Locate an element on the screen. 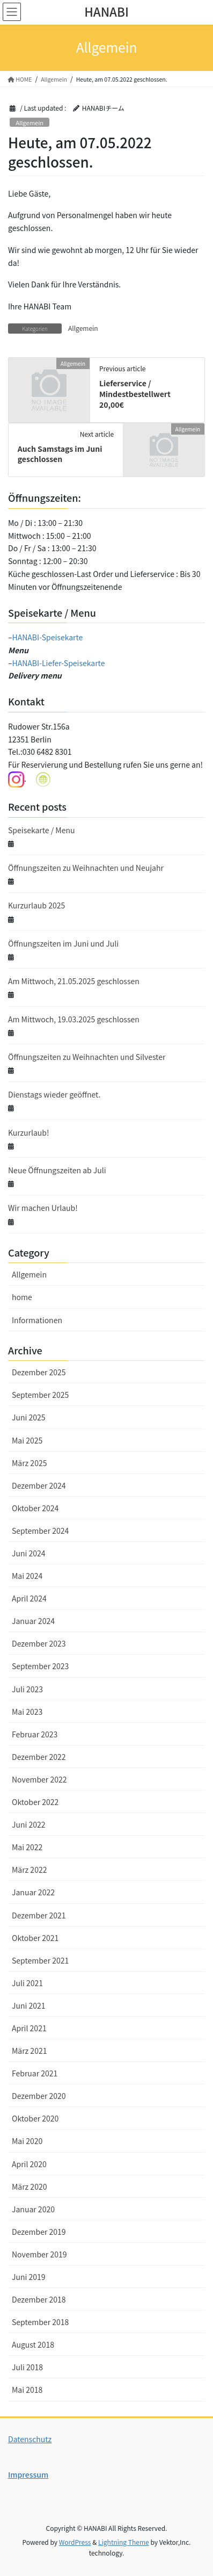 This screenshot has height=2576, width=213. Februar 2023 is located at coordinates (34, 1734).